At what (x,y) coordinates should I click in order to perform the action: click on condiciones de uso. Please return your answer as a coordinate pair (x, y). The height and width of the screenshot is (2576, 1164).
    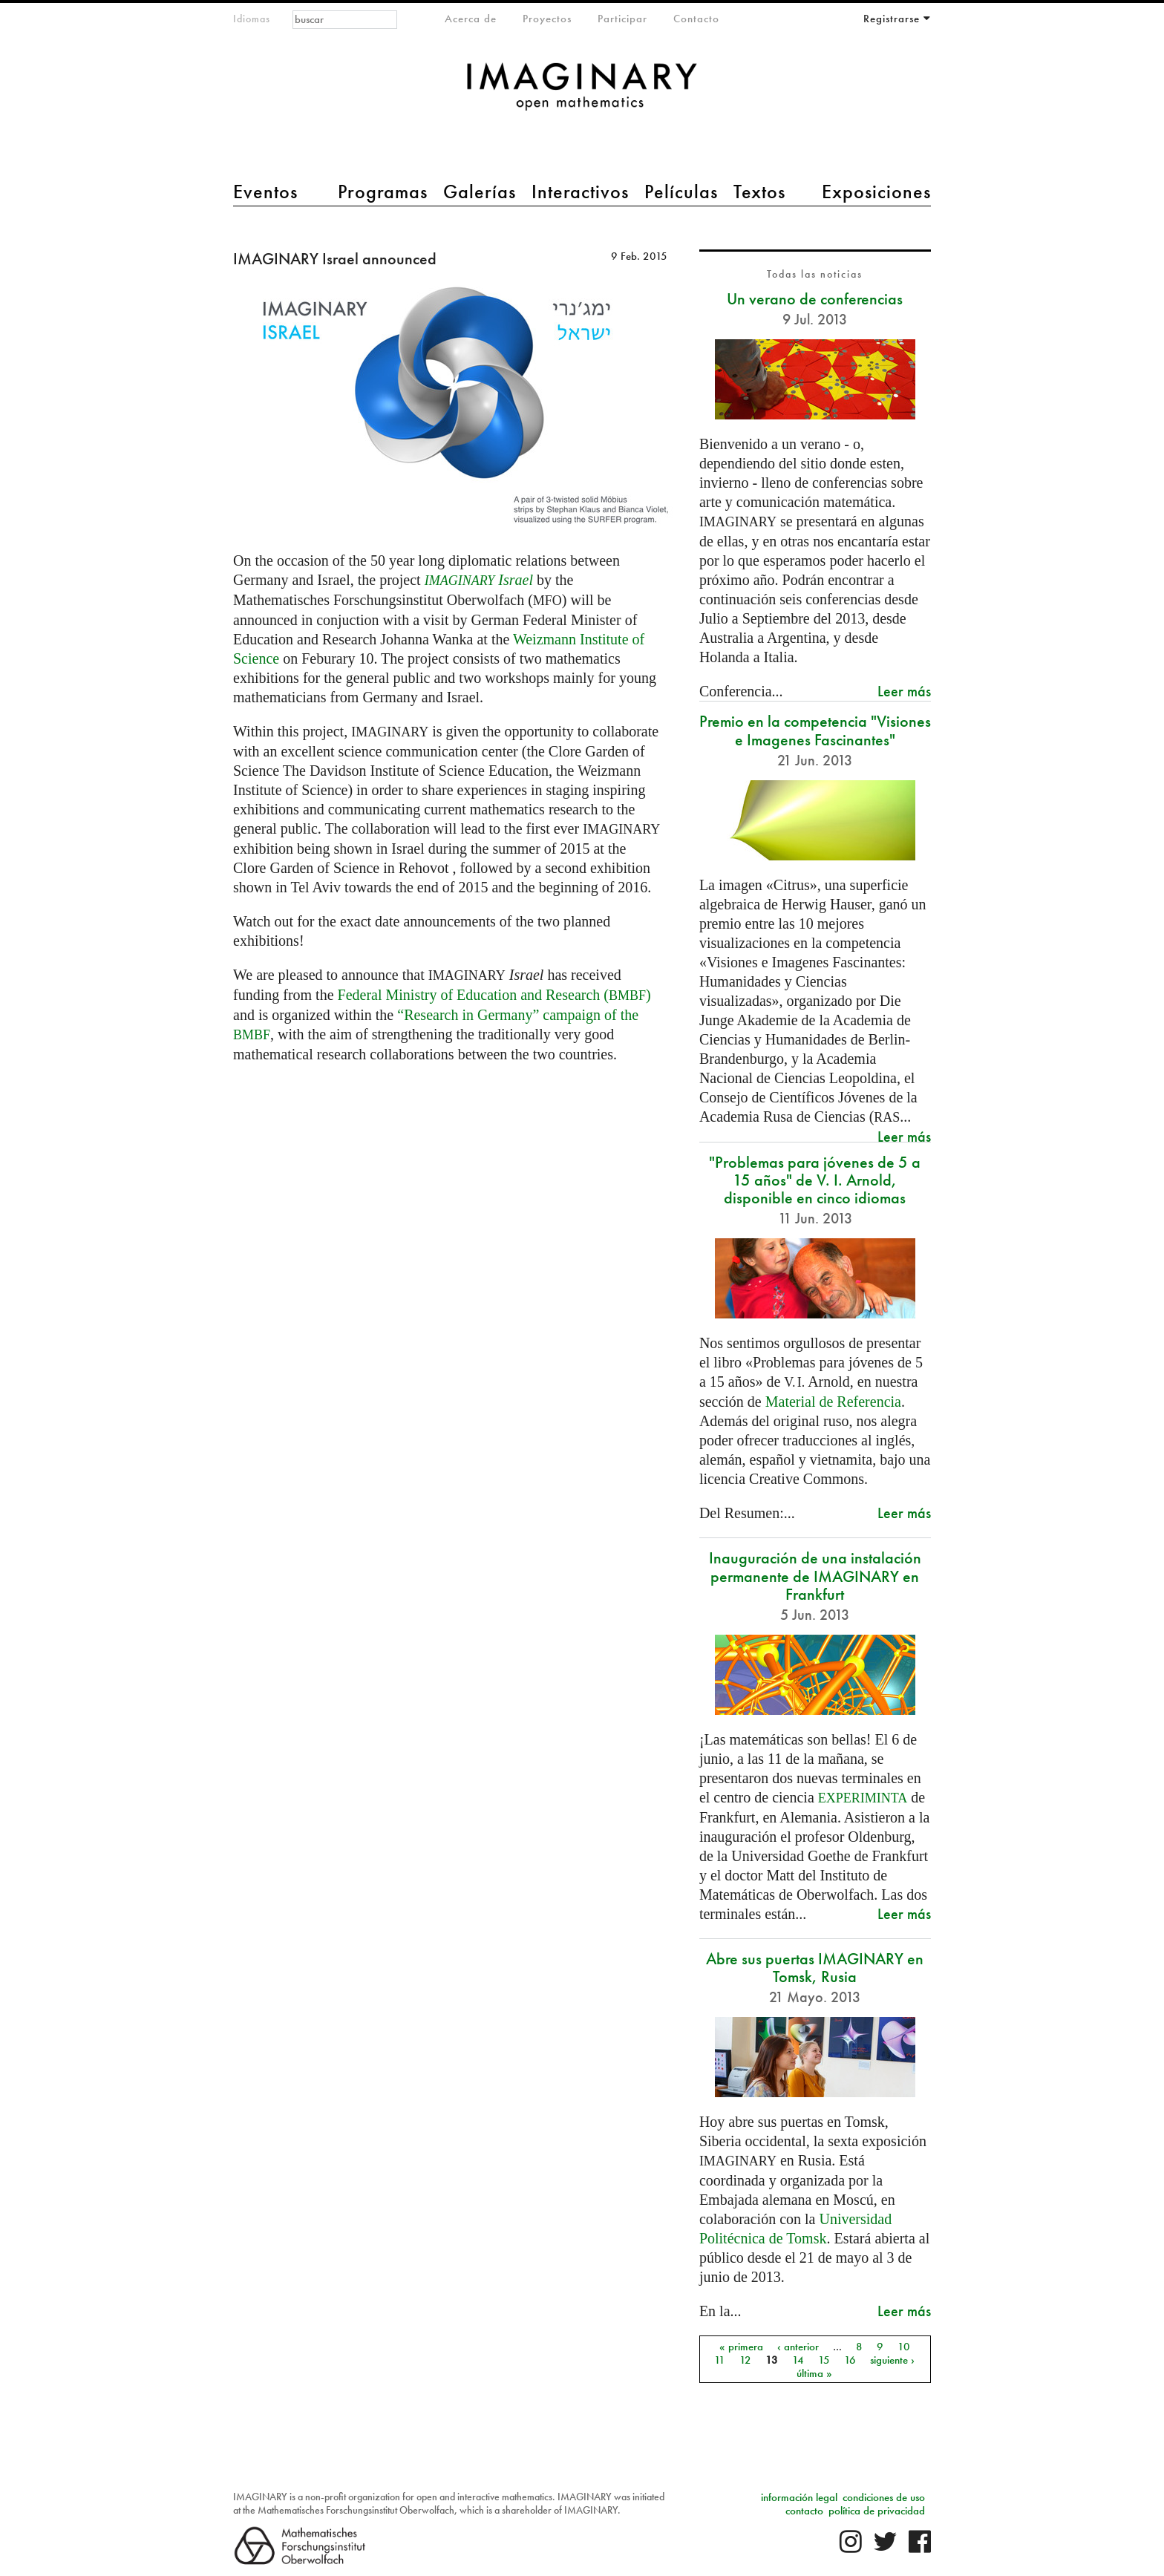
    Looking at the image, I should click on (884, 2497).